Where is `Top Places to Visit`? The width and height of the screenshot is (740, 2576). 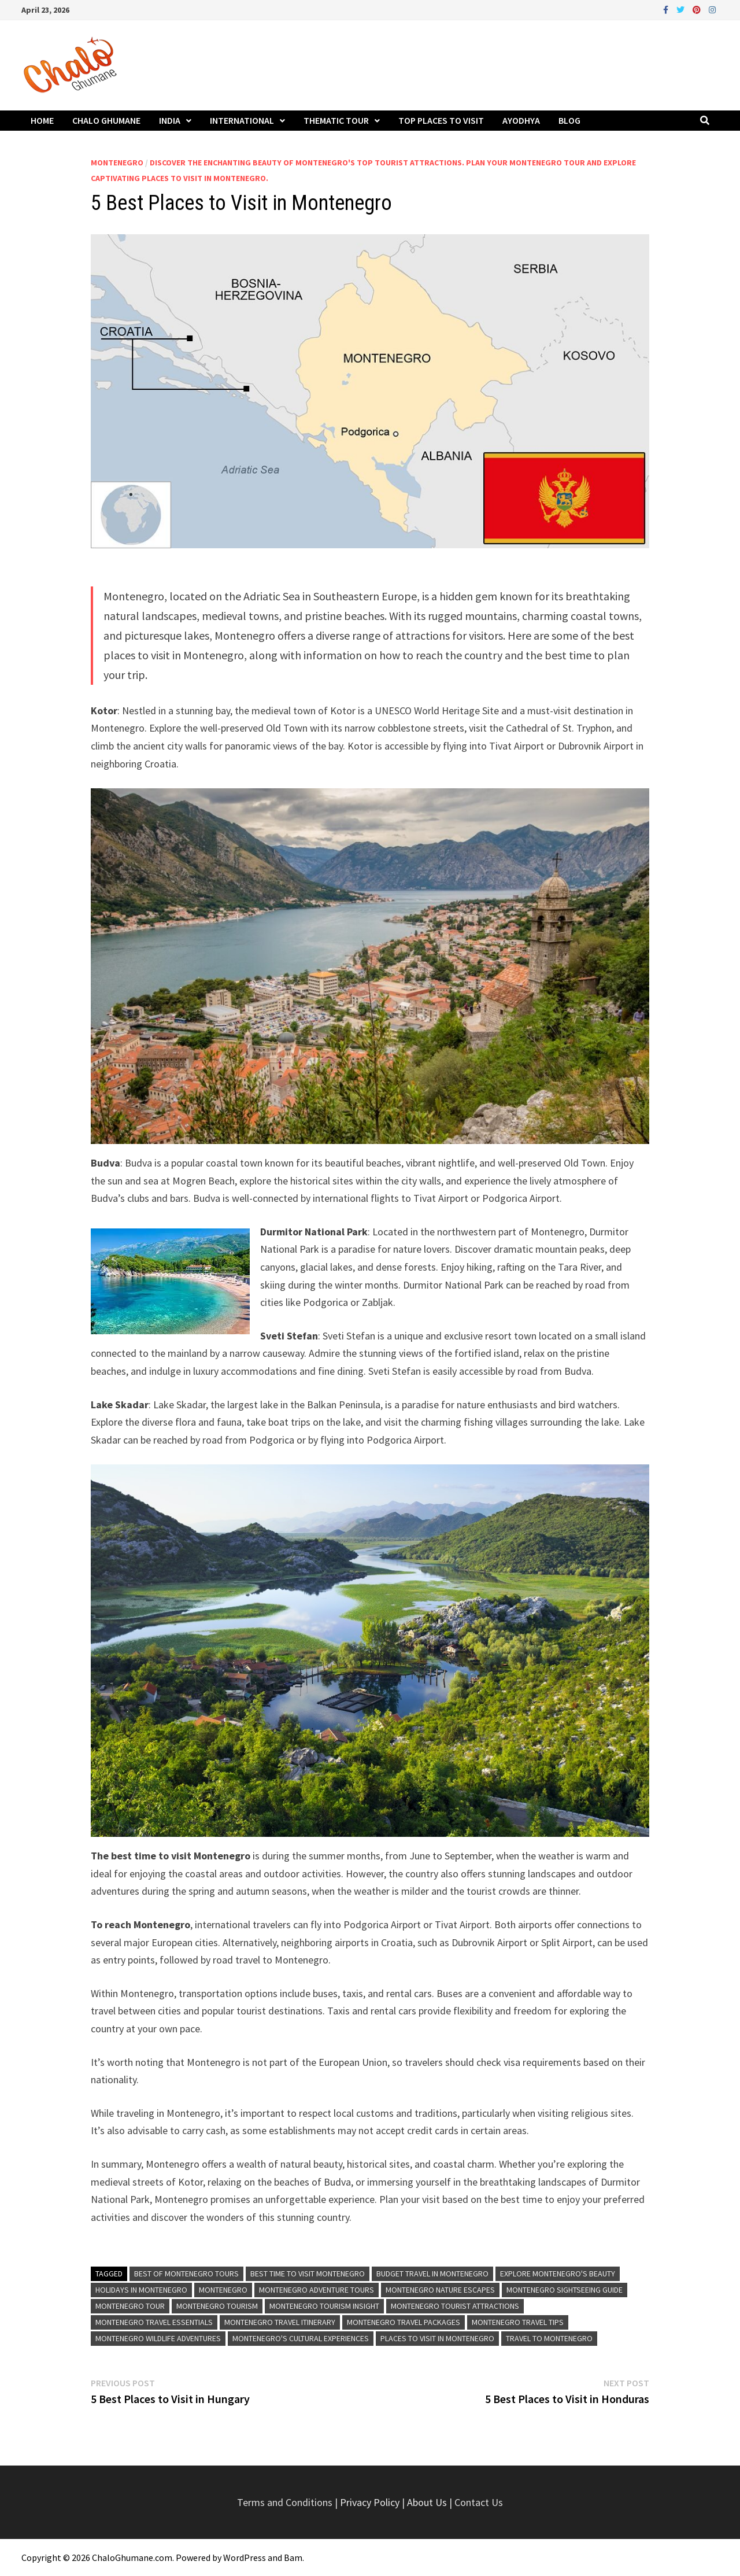 Top Places to Visit is located at coordinates (441, 120).